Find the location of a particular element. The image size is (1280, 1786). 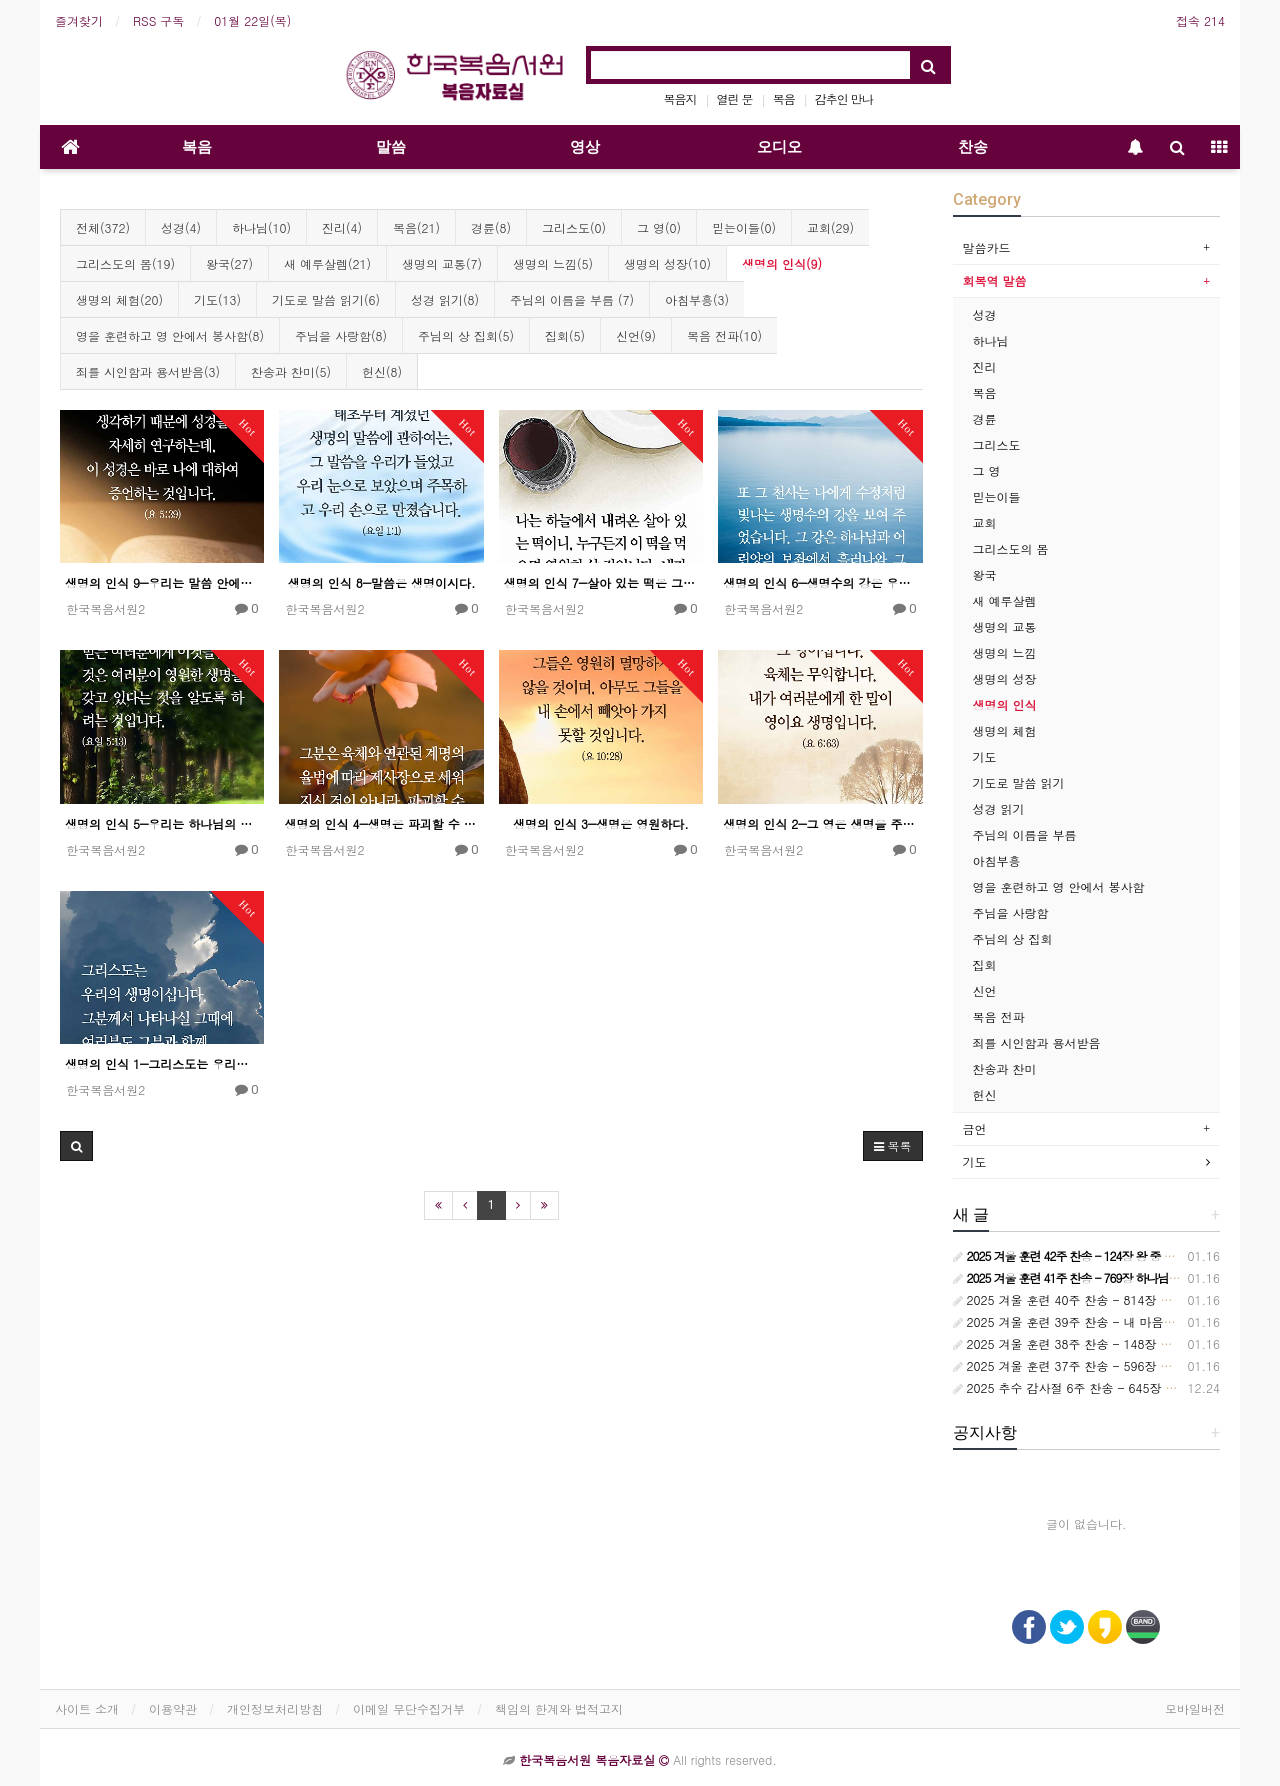

그 영(0) is located at coordinates (659, 227).